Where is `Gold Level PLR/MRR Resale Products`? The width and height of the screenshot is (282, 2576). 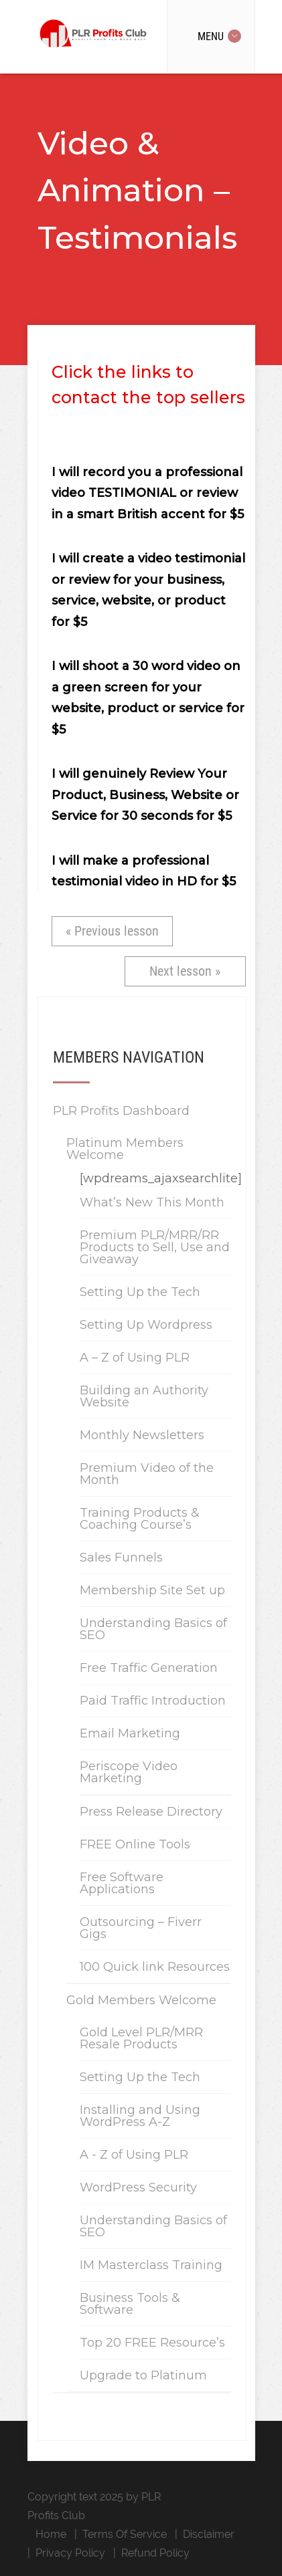 Gold Level PLR/MRR Resale Products is located at coordinates (141, 2038).